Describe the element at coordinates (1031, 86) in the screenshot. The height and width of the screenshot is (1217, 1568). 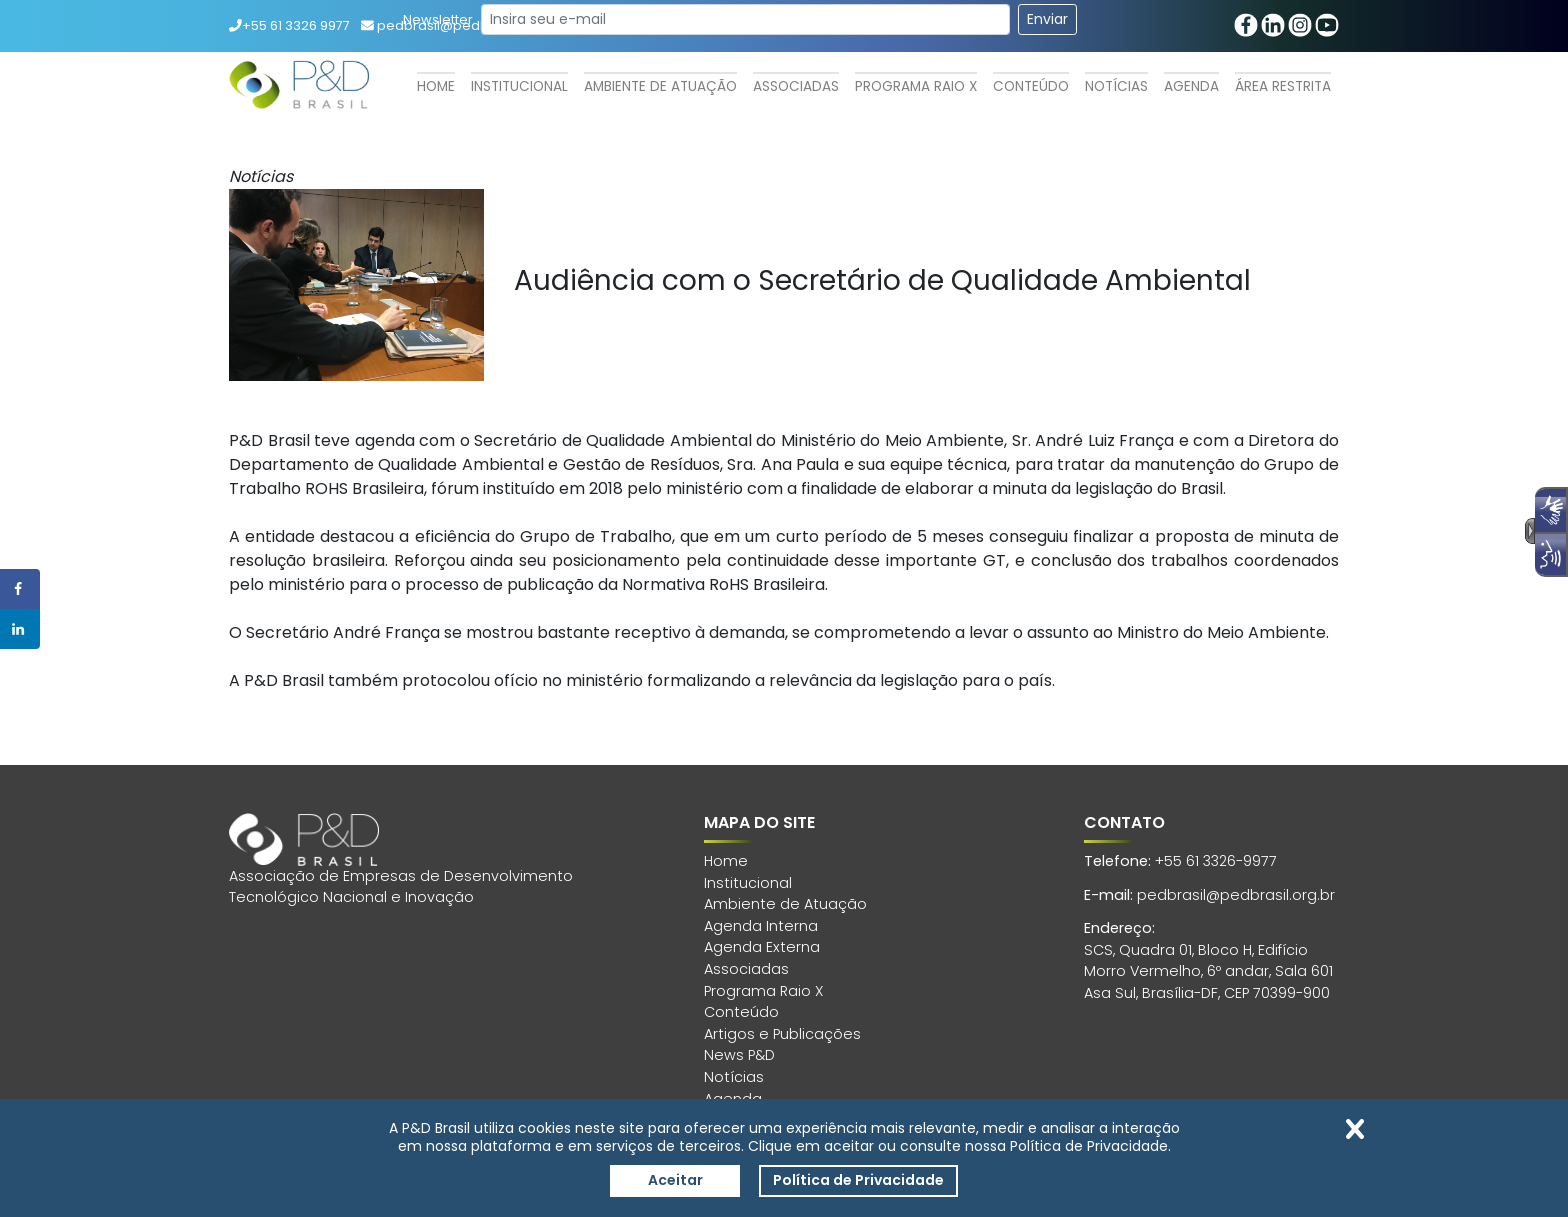
I see `Conteúdo` at that location.